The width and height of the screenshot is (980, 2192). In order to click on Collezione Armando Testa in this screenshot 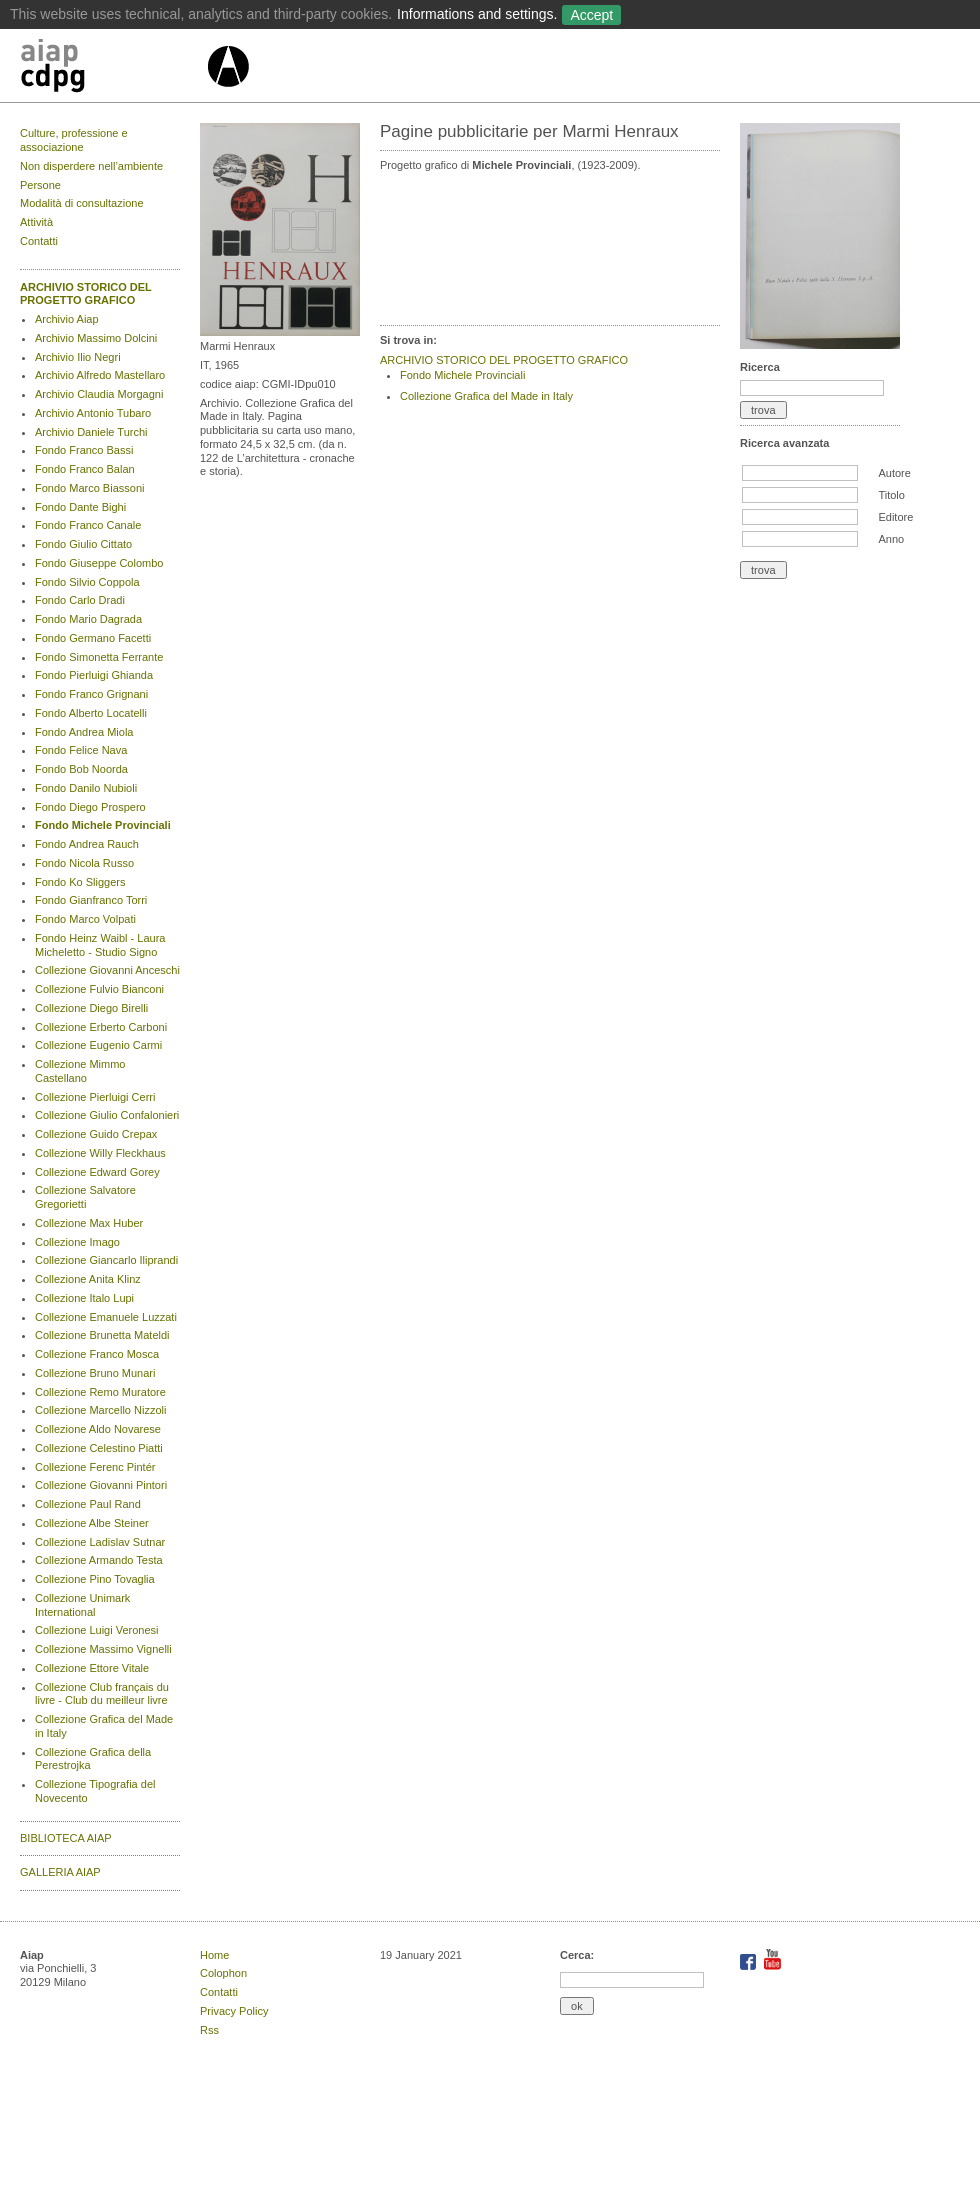, I will do `click(99, 1560)`.